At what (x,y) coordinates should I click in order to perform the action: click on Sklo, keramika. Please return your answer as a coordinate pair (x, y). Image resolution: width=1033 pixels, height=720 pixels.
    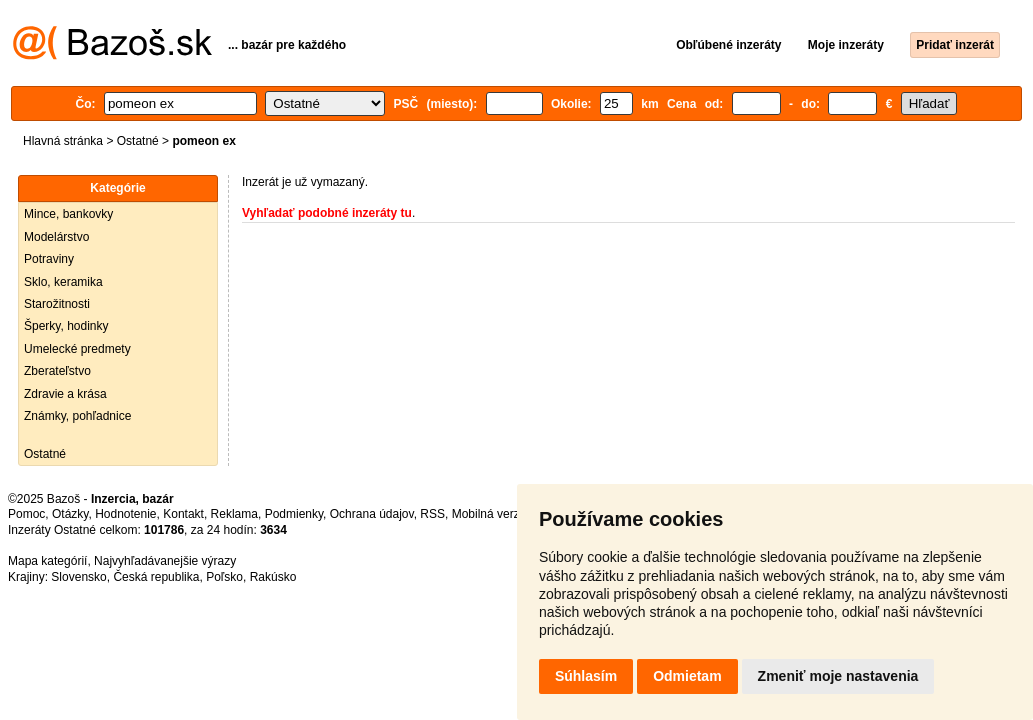
    Looking at the image, I should click on (63, 282).